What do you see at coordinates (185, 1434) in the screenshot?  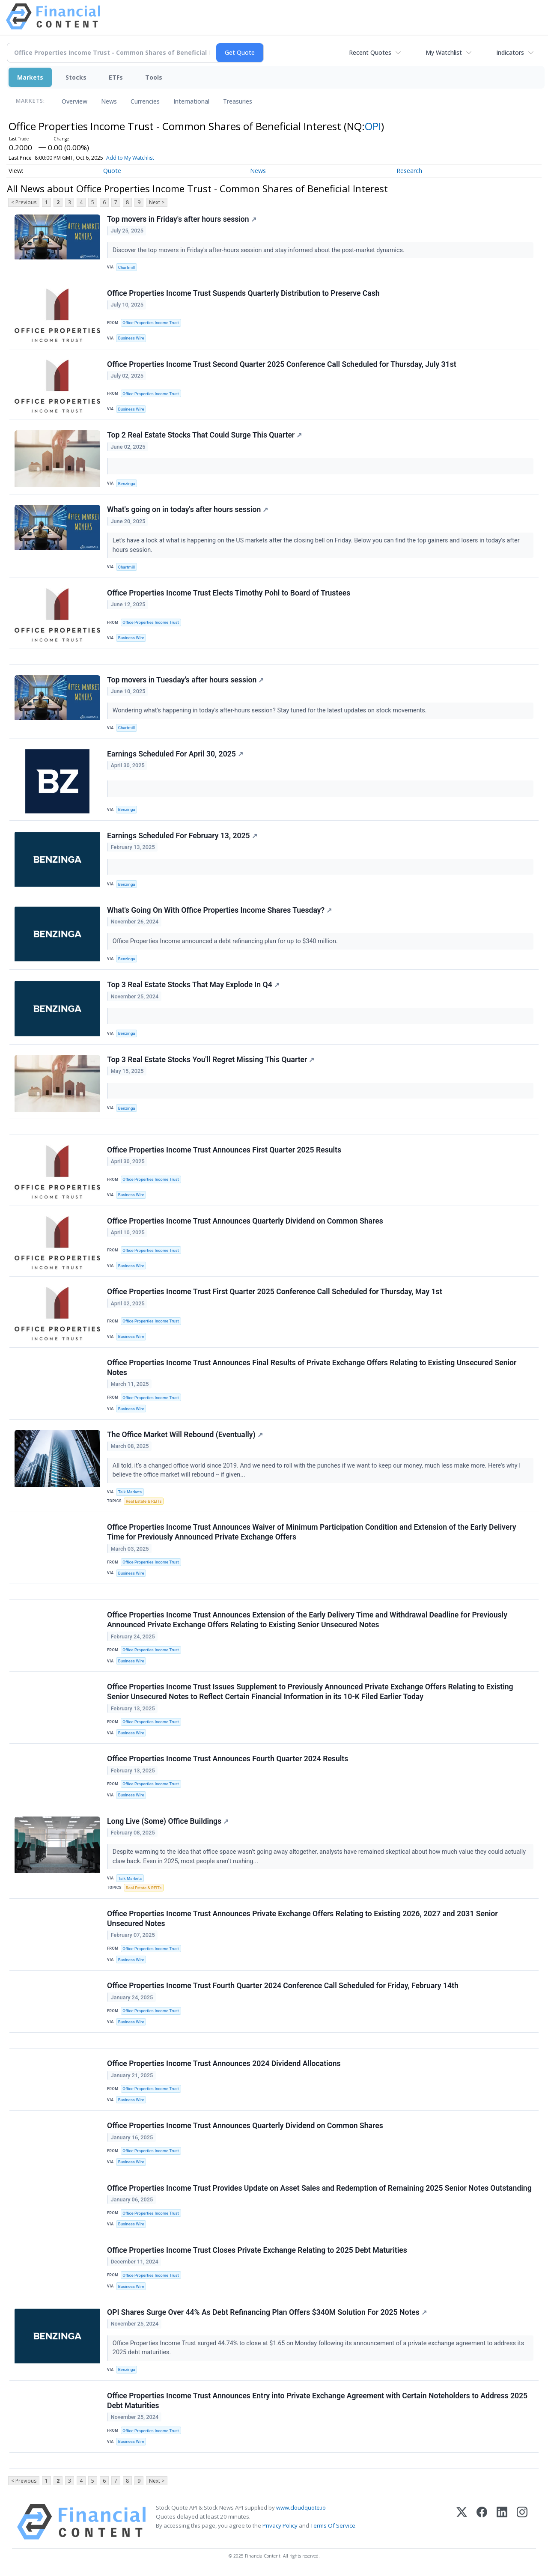 I see `The Office Market Will Rebound (Eventually)` at bounding box center [185, 1434].